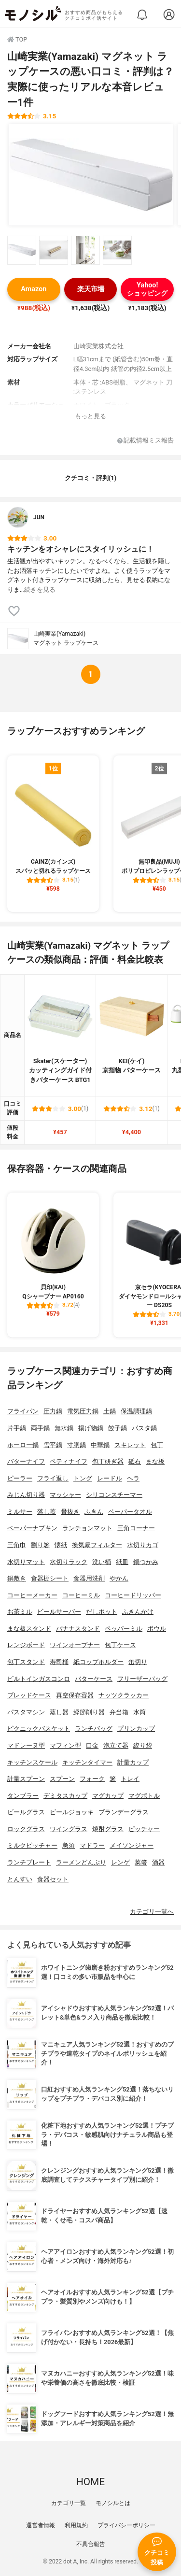 This screenshot has height=2576, width=181. I want to click on ビルトインガスコンロ, so click(38, 1678).